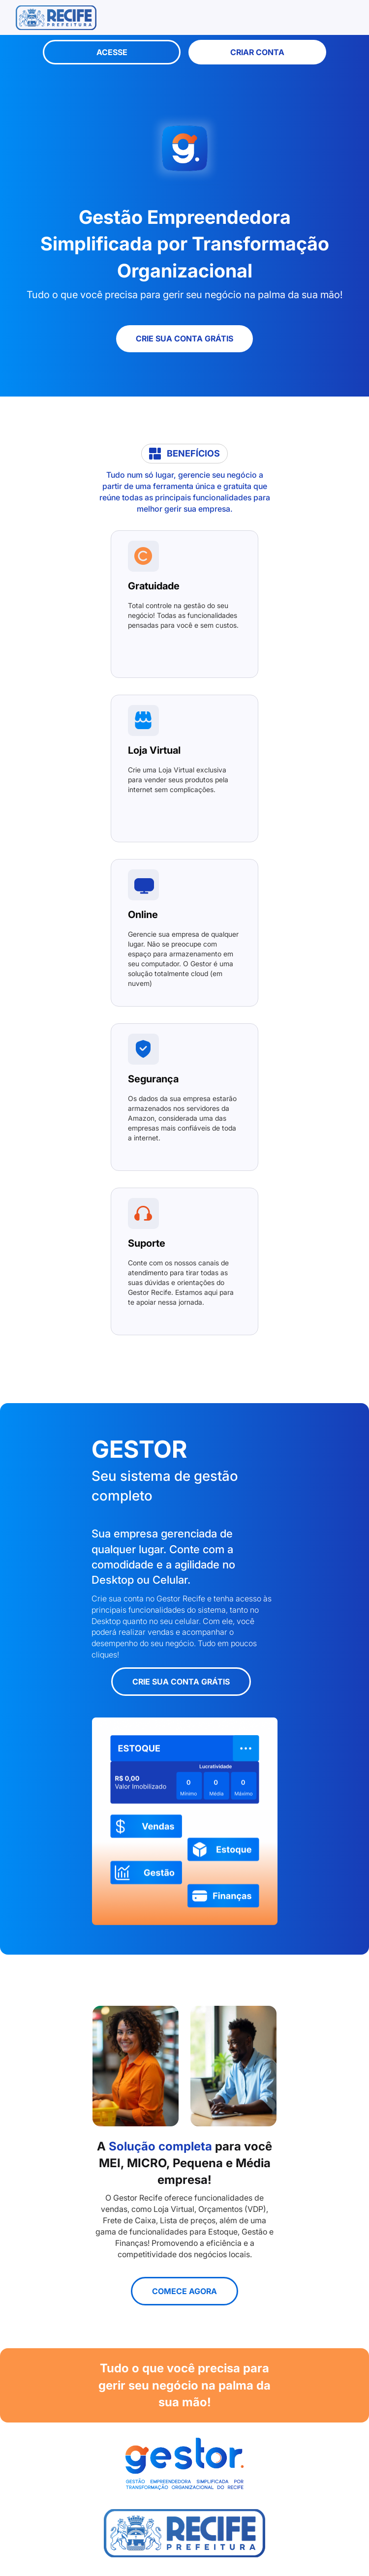  Describe the element at coordinates (257, 52) in the screenshot. I see `Criar Conta` at that location.